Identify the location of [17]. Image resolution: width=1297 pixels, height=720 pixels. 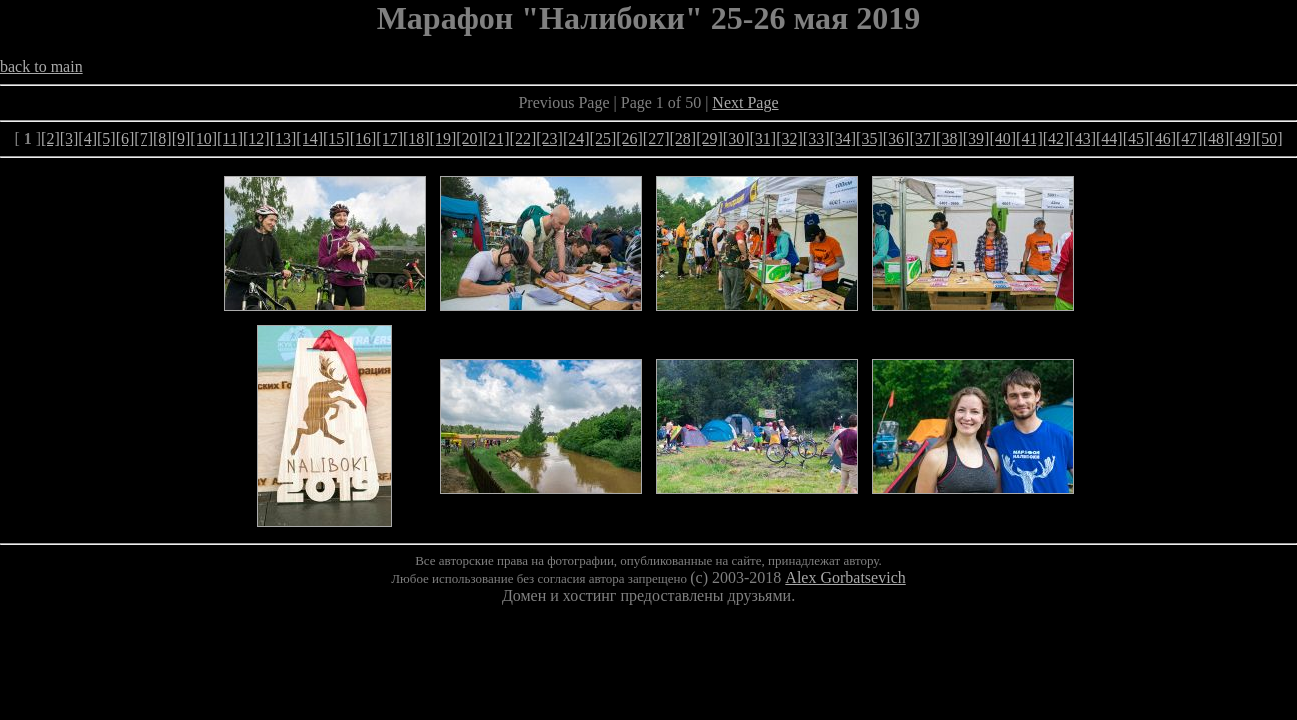
(389, 138).